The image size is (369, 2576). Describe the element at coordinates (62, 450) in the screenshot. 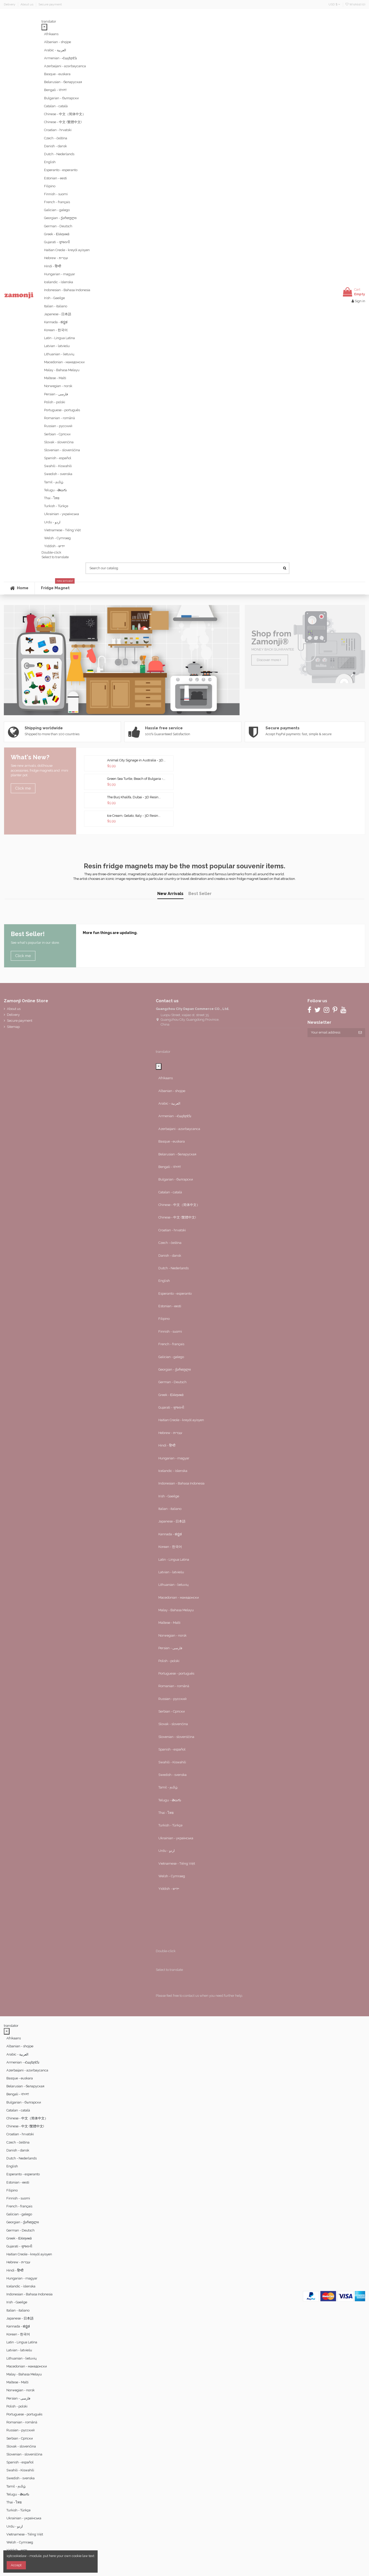

I see `Slovenian - slovenščina` at that location.